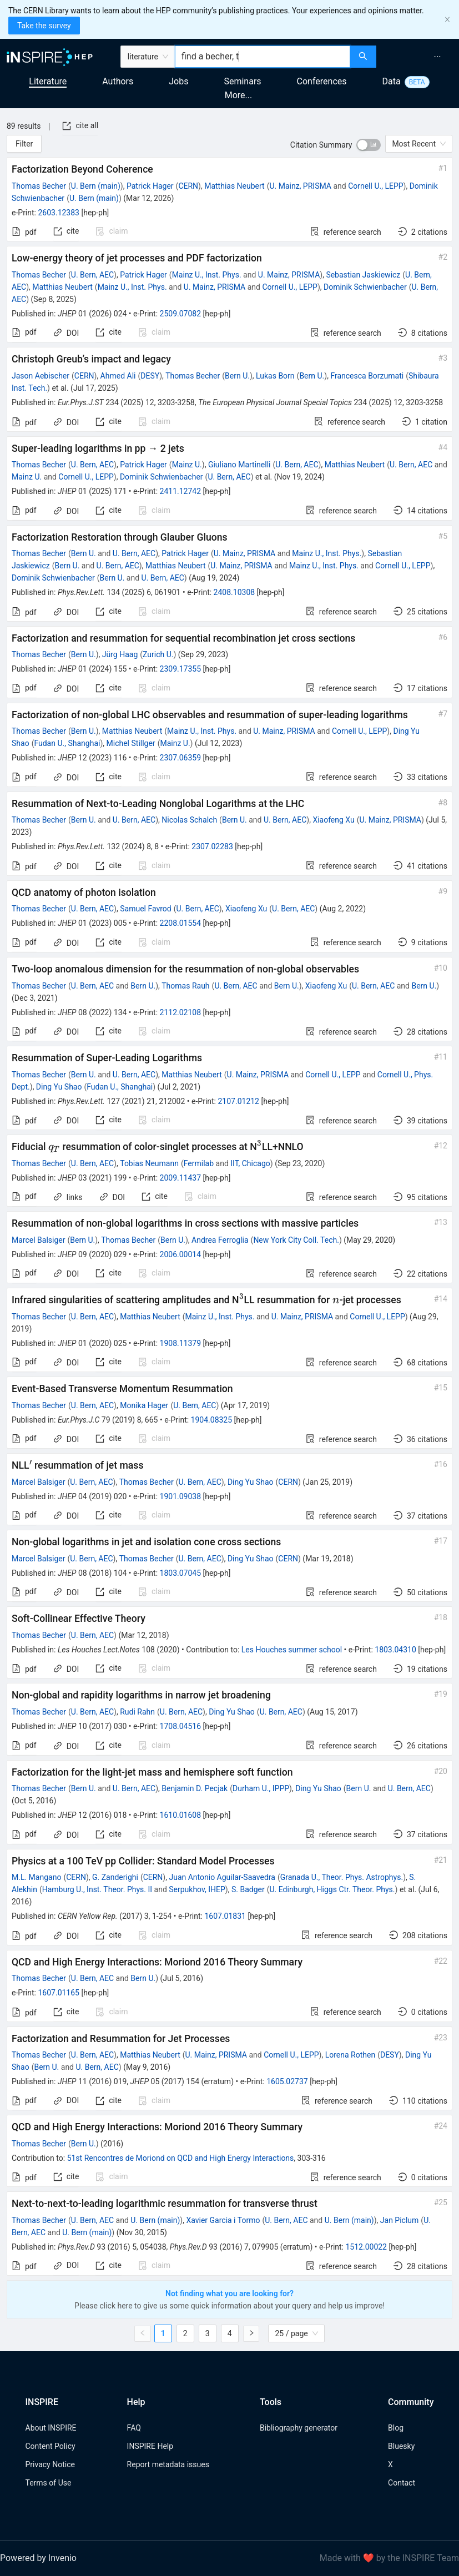 This screenshot has height=2576, width=459. I want to click on 2009.11437, so click(180, 1177).